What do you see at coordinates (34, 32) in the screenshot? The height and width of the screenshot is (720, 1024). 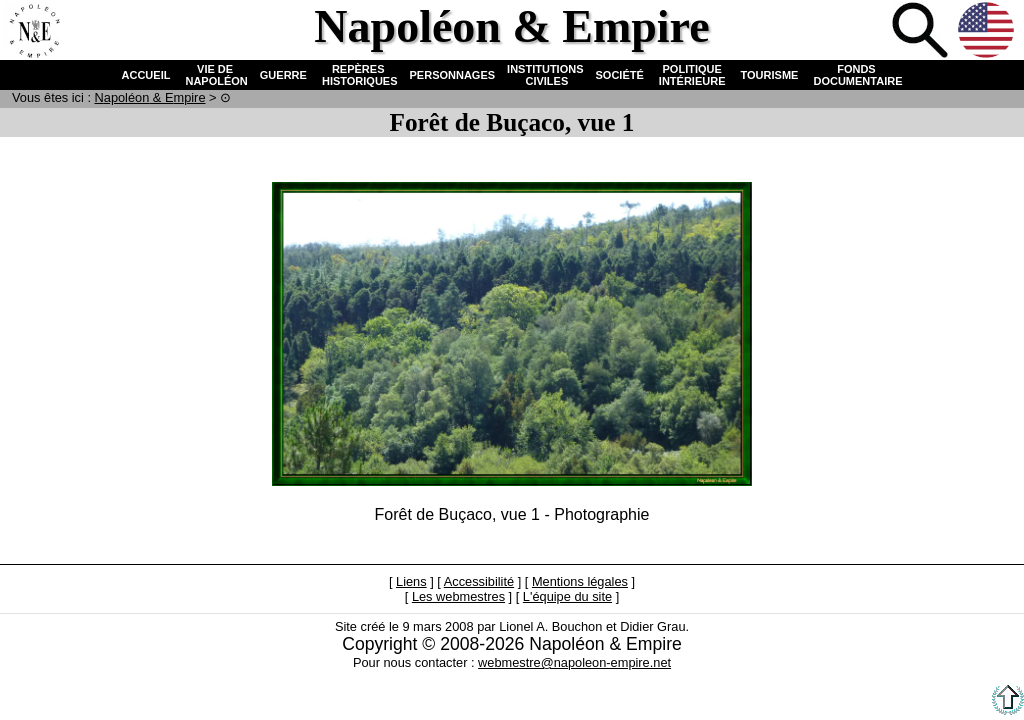 I see `Accueil` at bounding box center [34, 32].